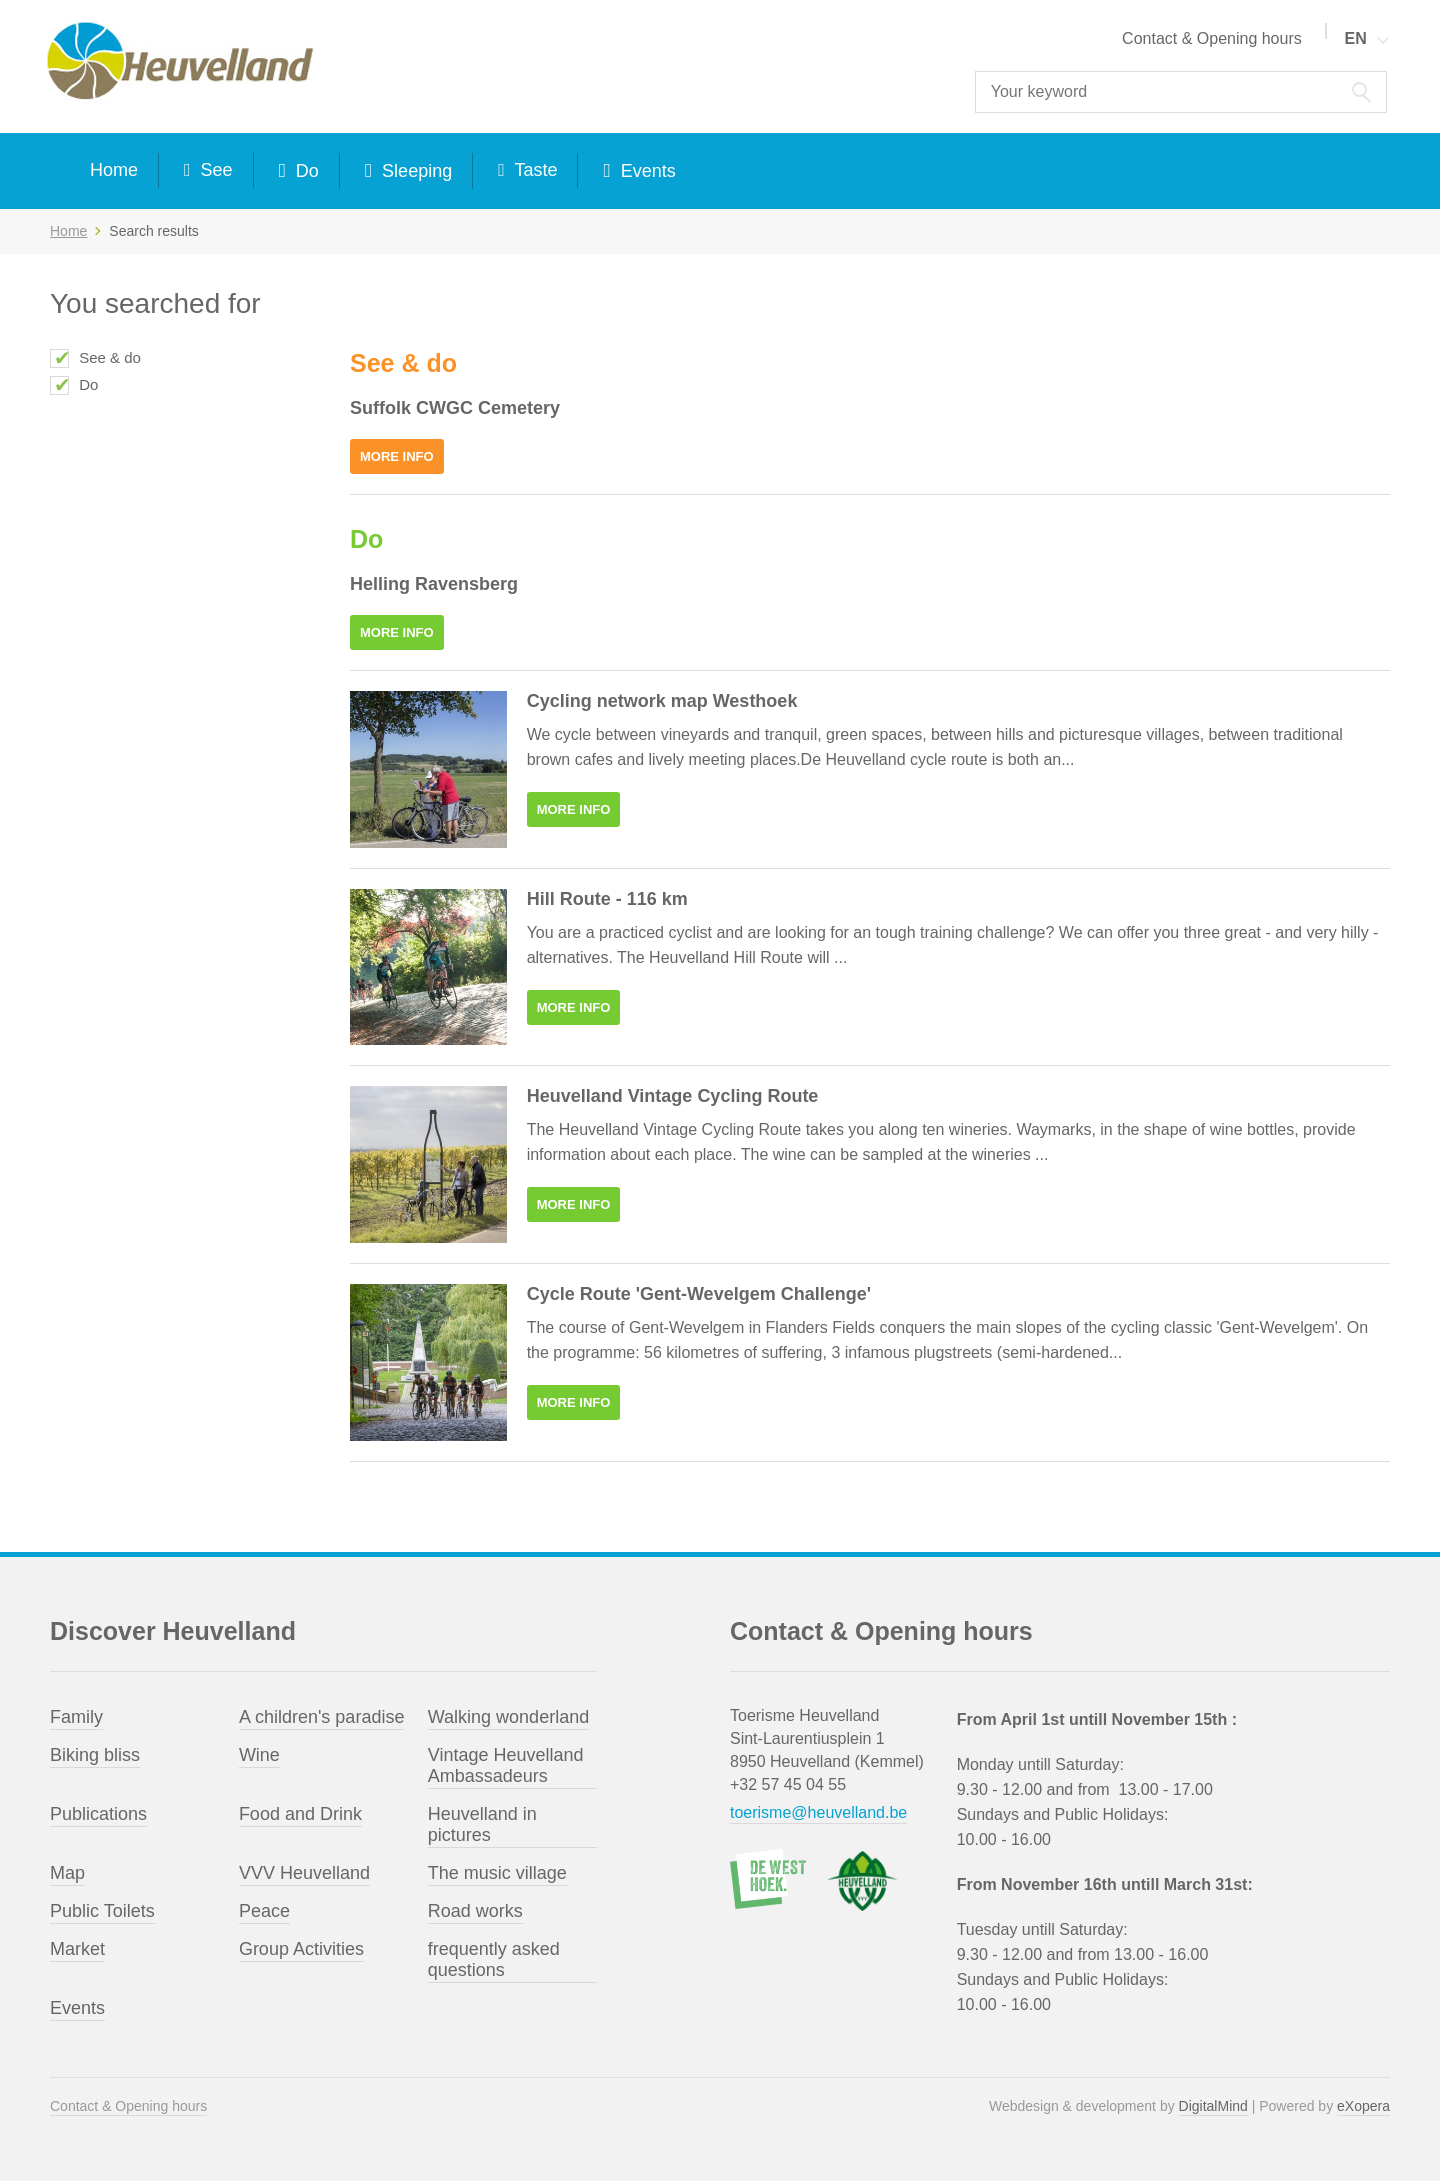 The height and width of the screenshot is (2181, 1440). What do you see at coordinates (1213, 2106) in the screenshot?
I see `DigitalMind` at bounding box center [1213, 2106].